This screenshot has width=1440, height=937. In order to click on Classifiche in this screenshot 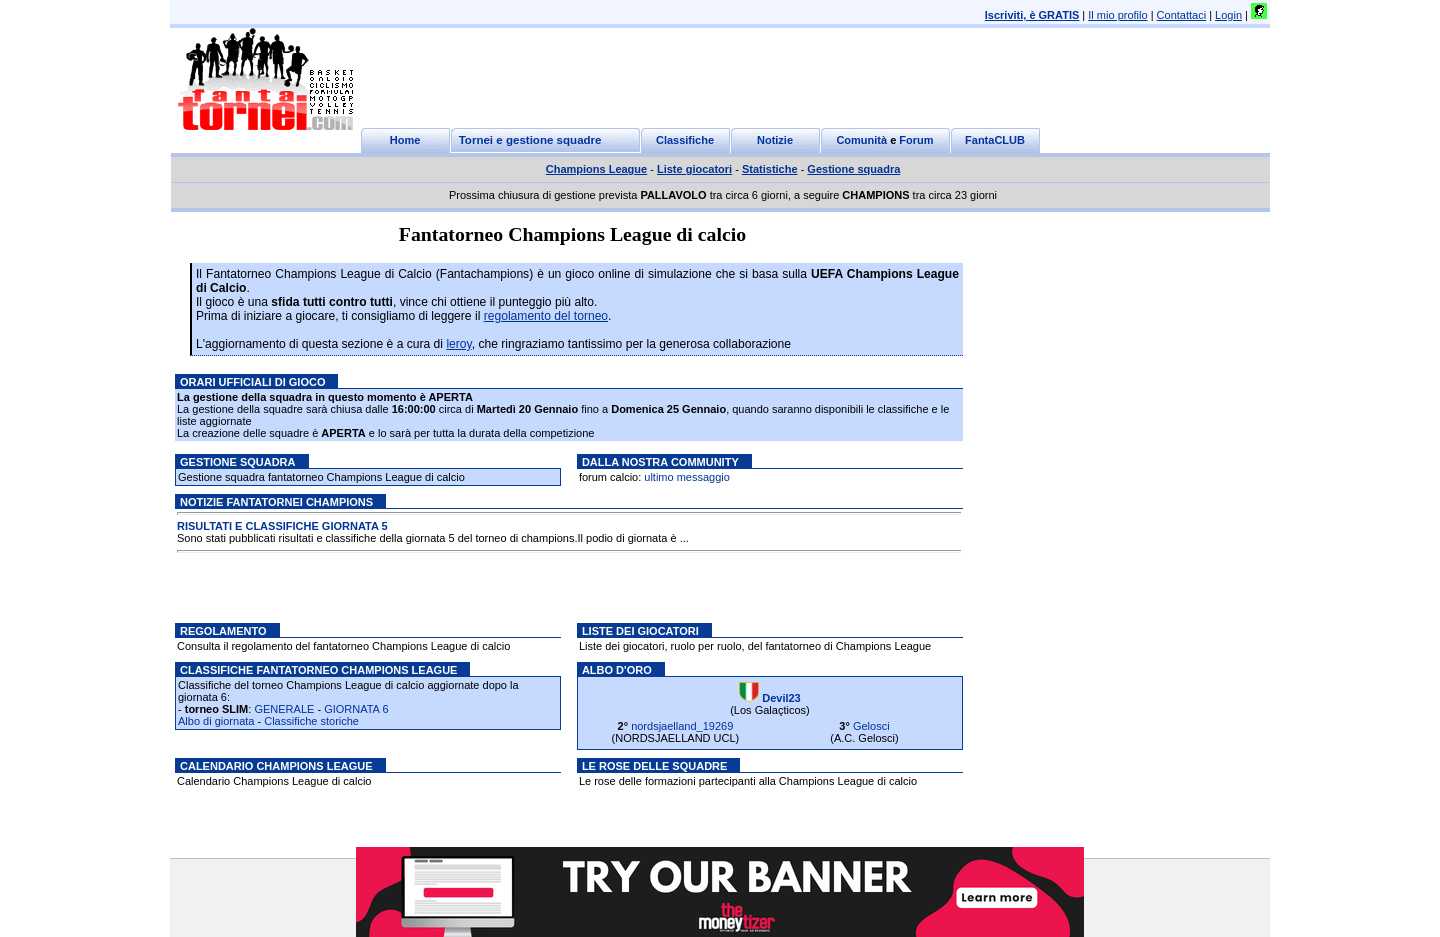, I will do `click(685, 140)`.